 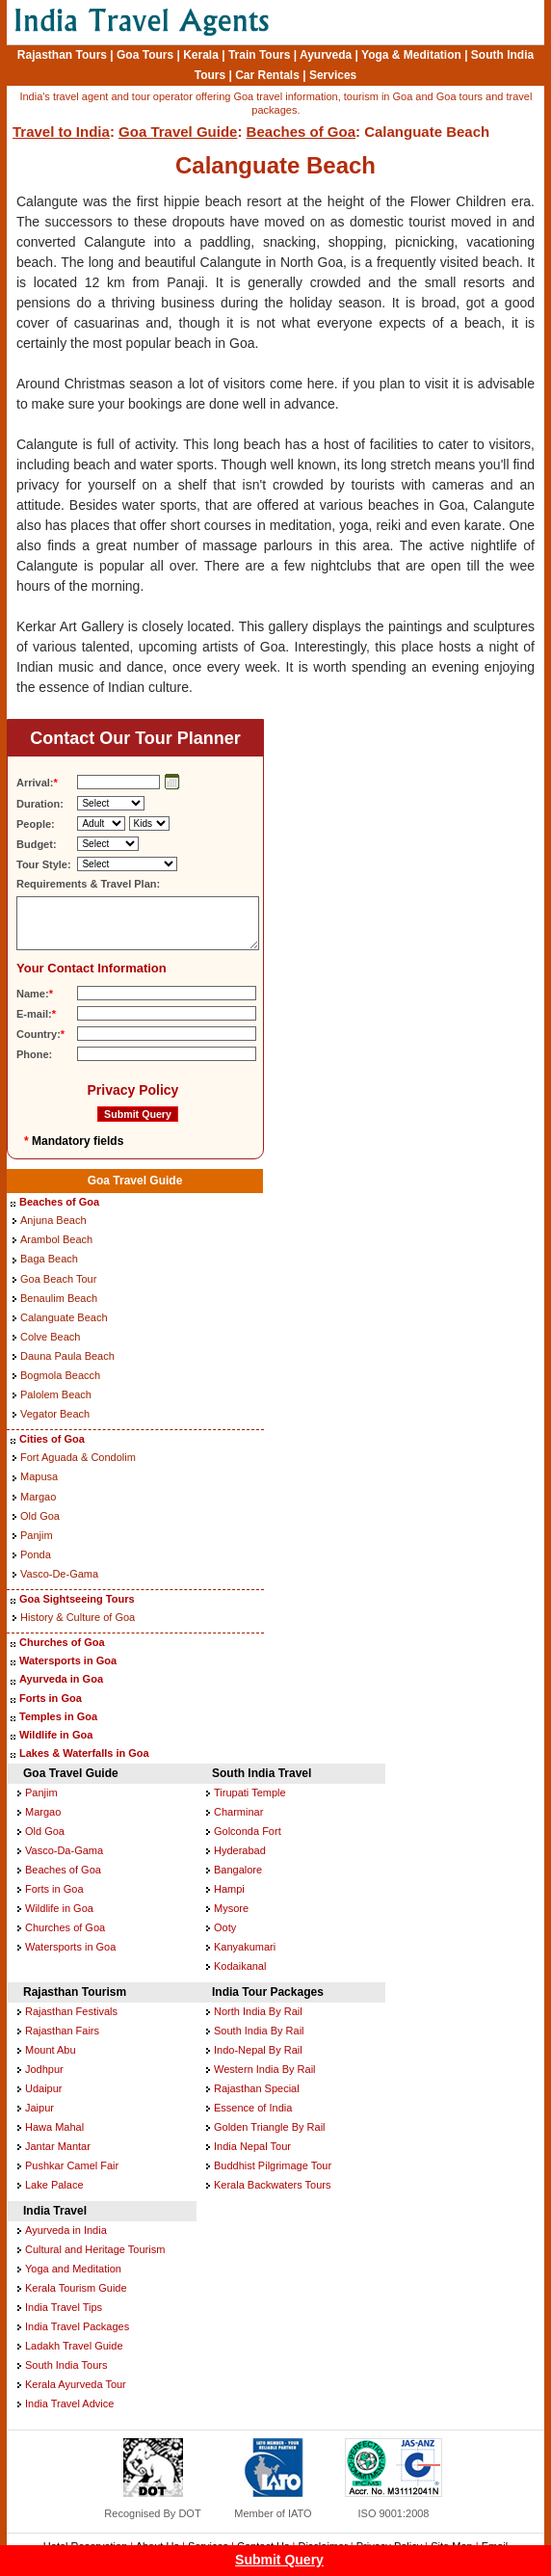 What do you see at coordinates (56, 1239) in the screenshot?
I see `Arambol Beach` at bounding box center [56, 1239].